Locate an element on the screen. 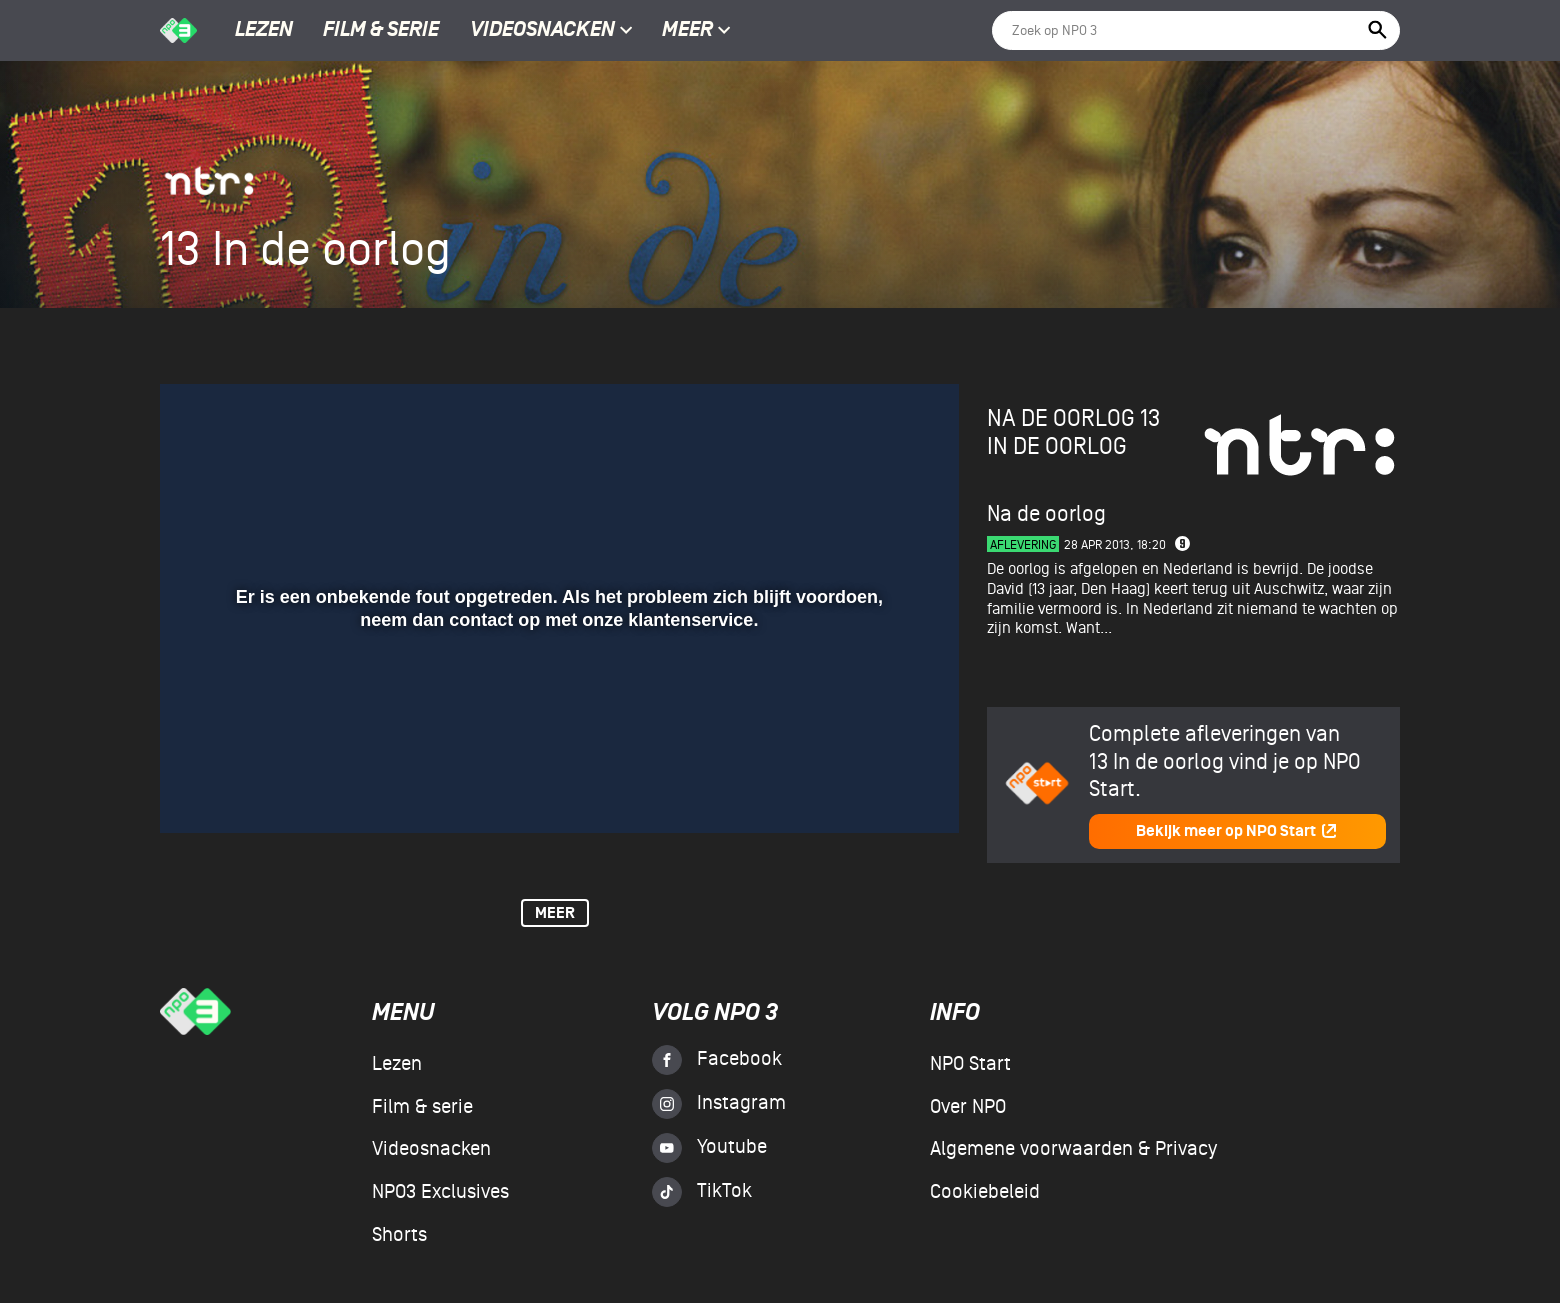 Image resolution: width=1560 pixels, height=1303 pixels. Cookiebeleid is located at coordinates (985, 1192).